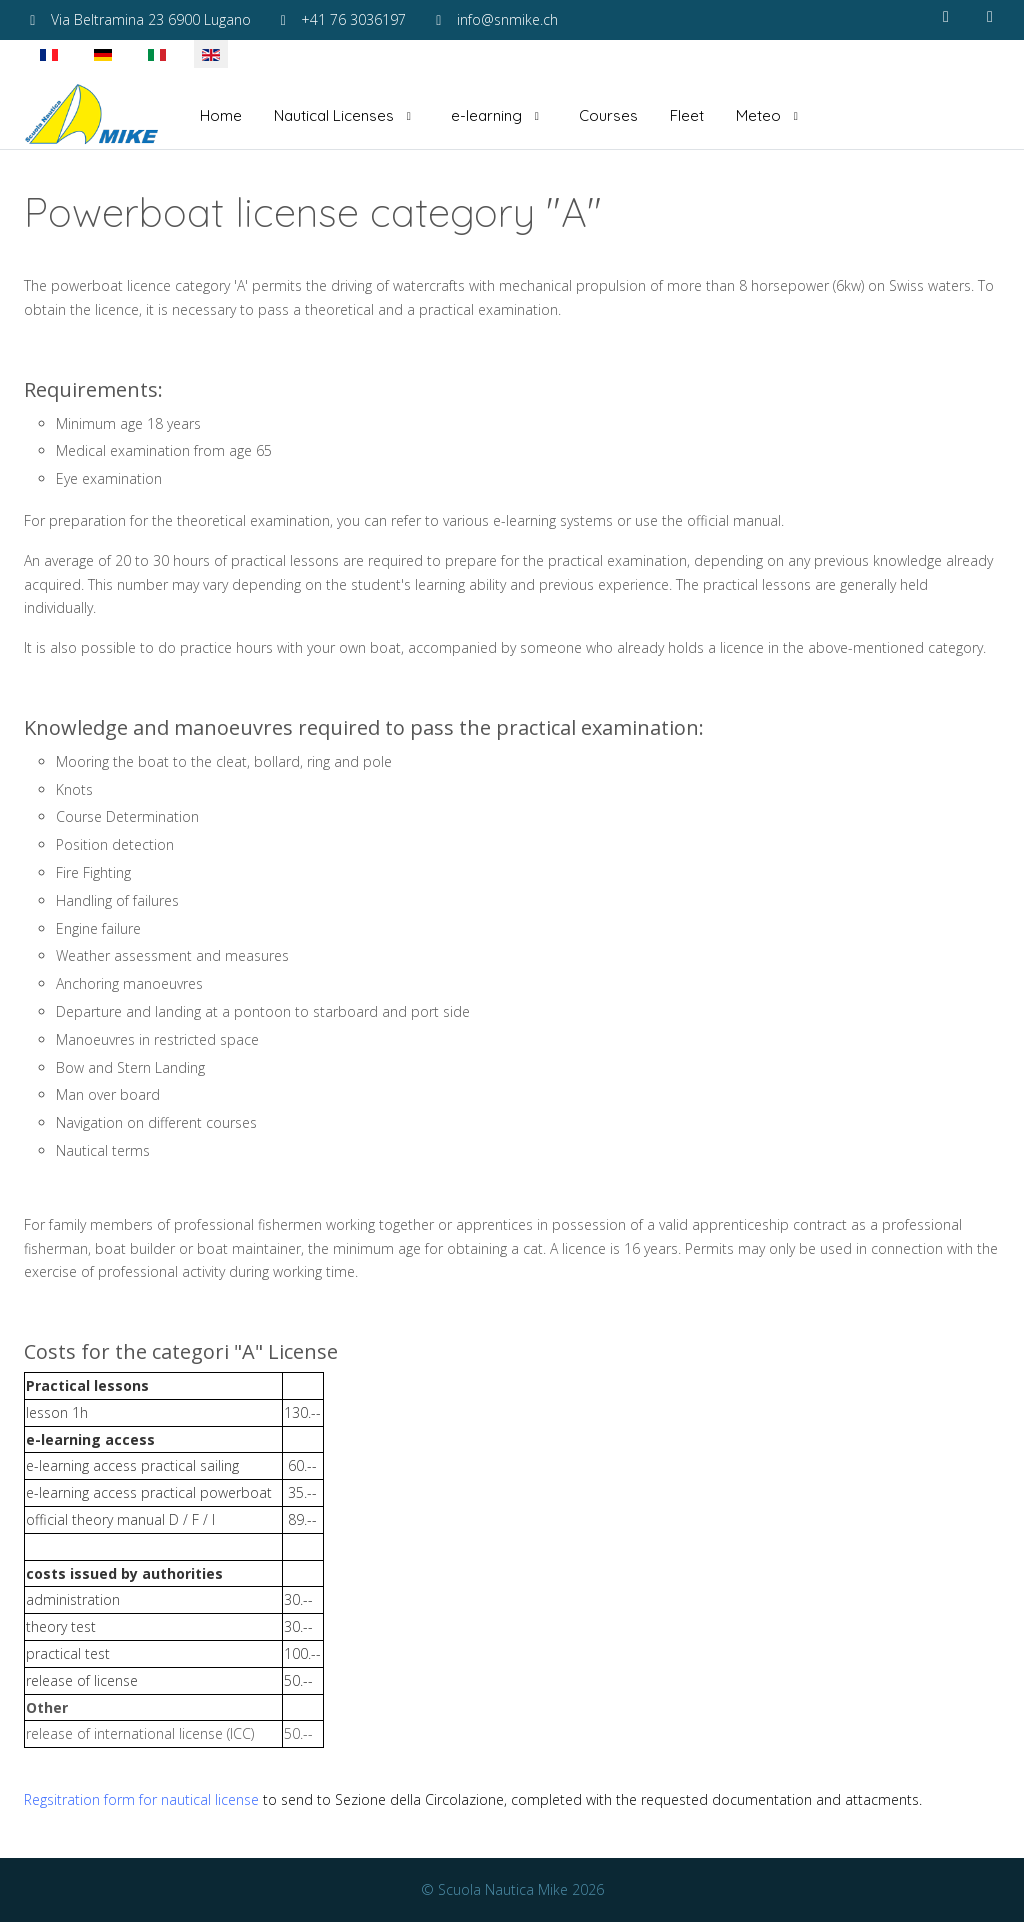 Image resolution: width=1024 pixels, height=1922 pixels. Describe the element at coordinates (92, 116) in the screenshot. I see `[Scuola Nautica Mike]` at that location.